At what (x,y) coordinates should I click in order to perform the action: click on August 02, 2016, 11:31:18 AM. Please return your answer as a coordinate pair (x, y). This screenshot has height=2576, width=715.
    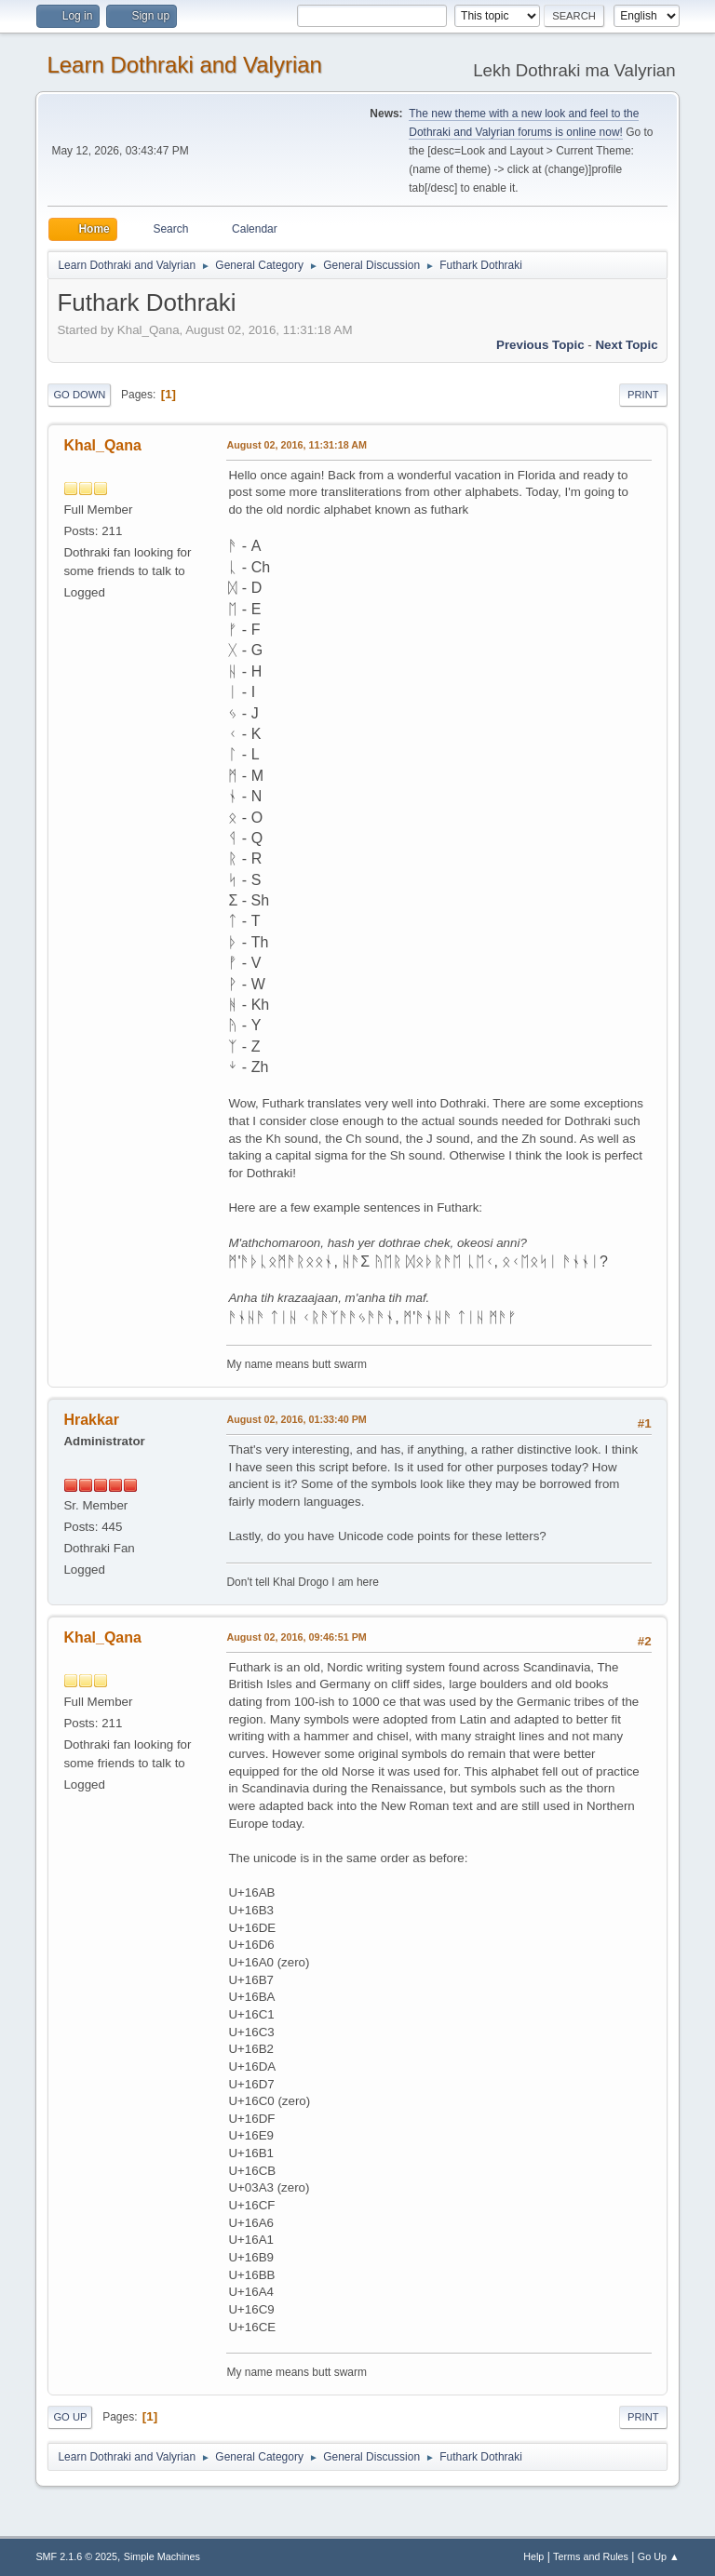
    Looking at the image, I should click on (296, 444).